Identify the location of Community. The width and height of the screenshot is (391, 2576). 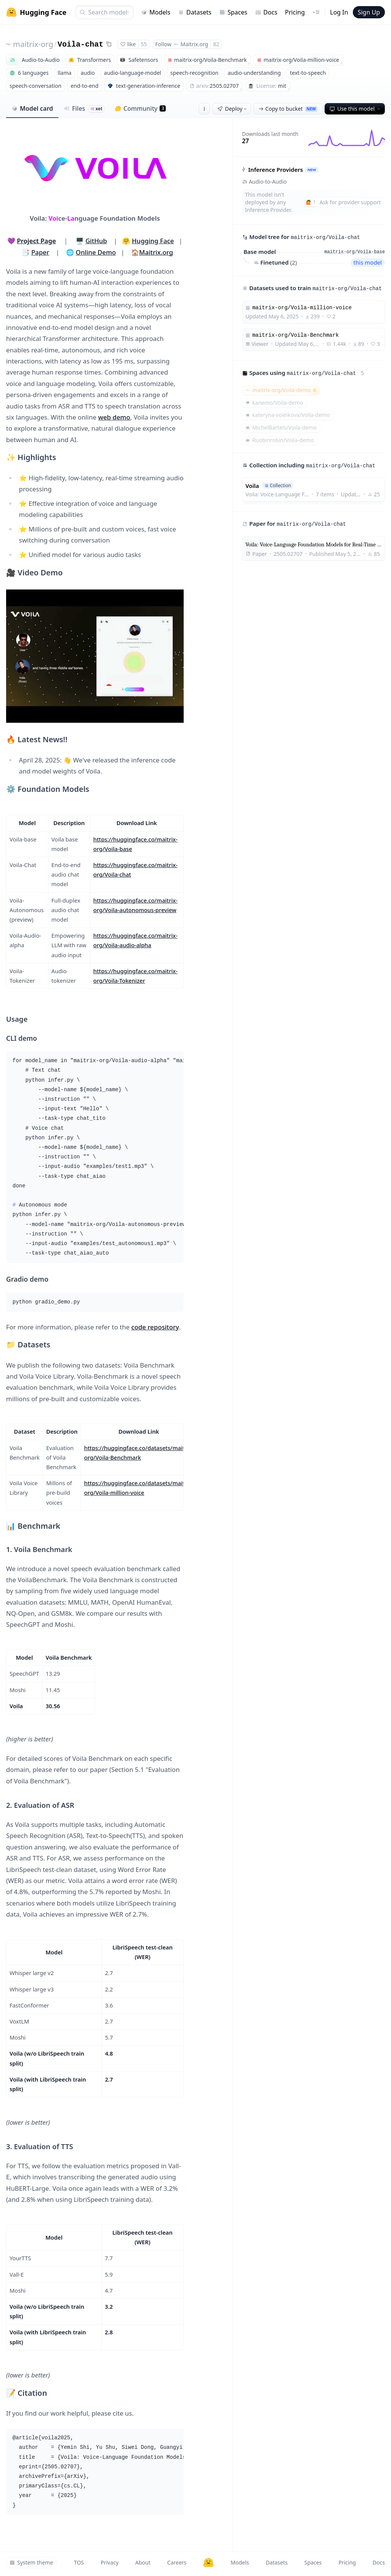
(140, 108).